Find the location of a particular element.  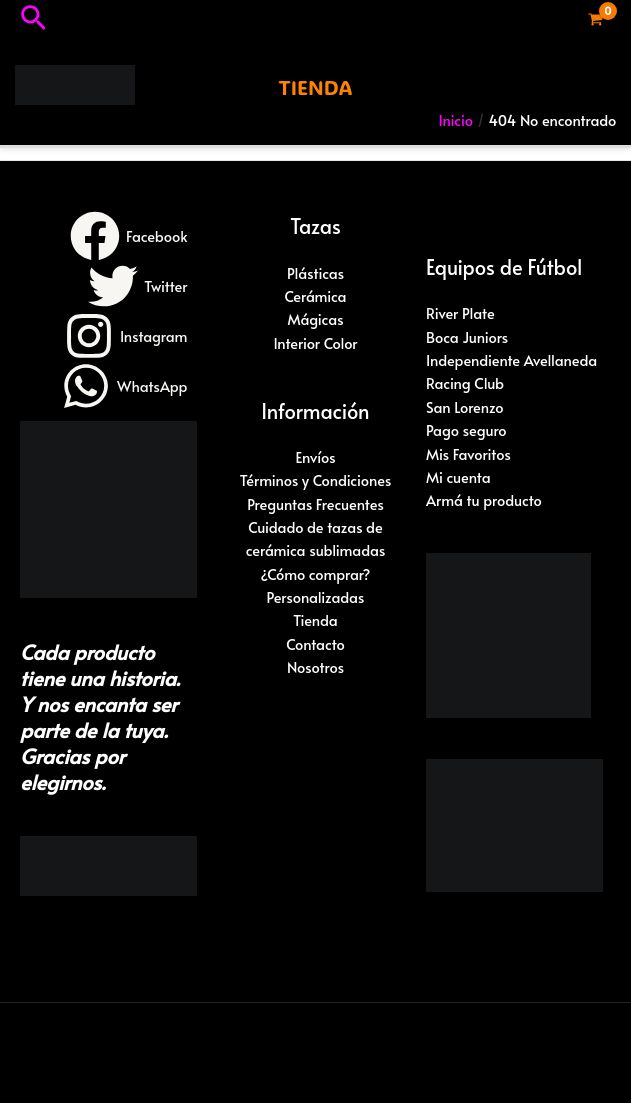

Cerámica is located at coordinates (315, 296).